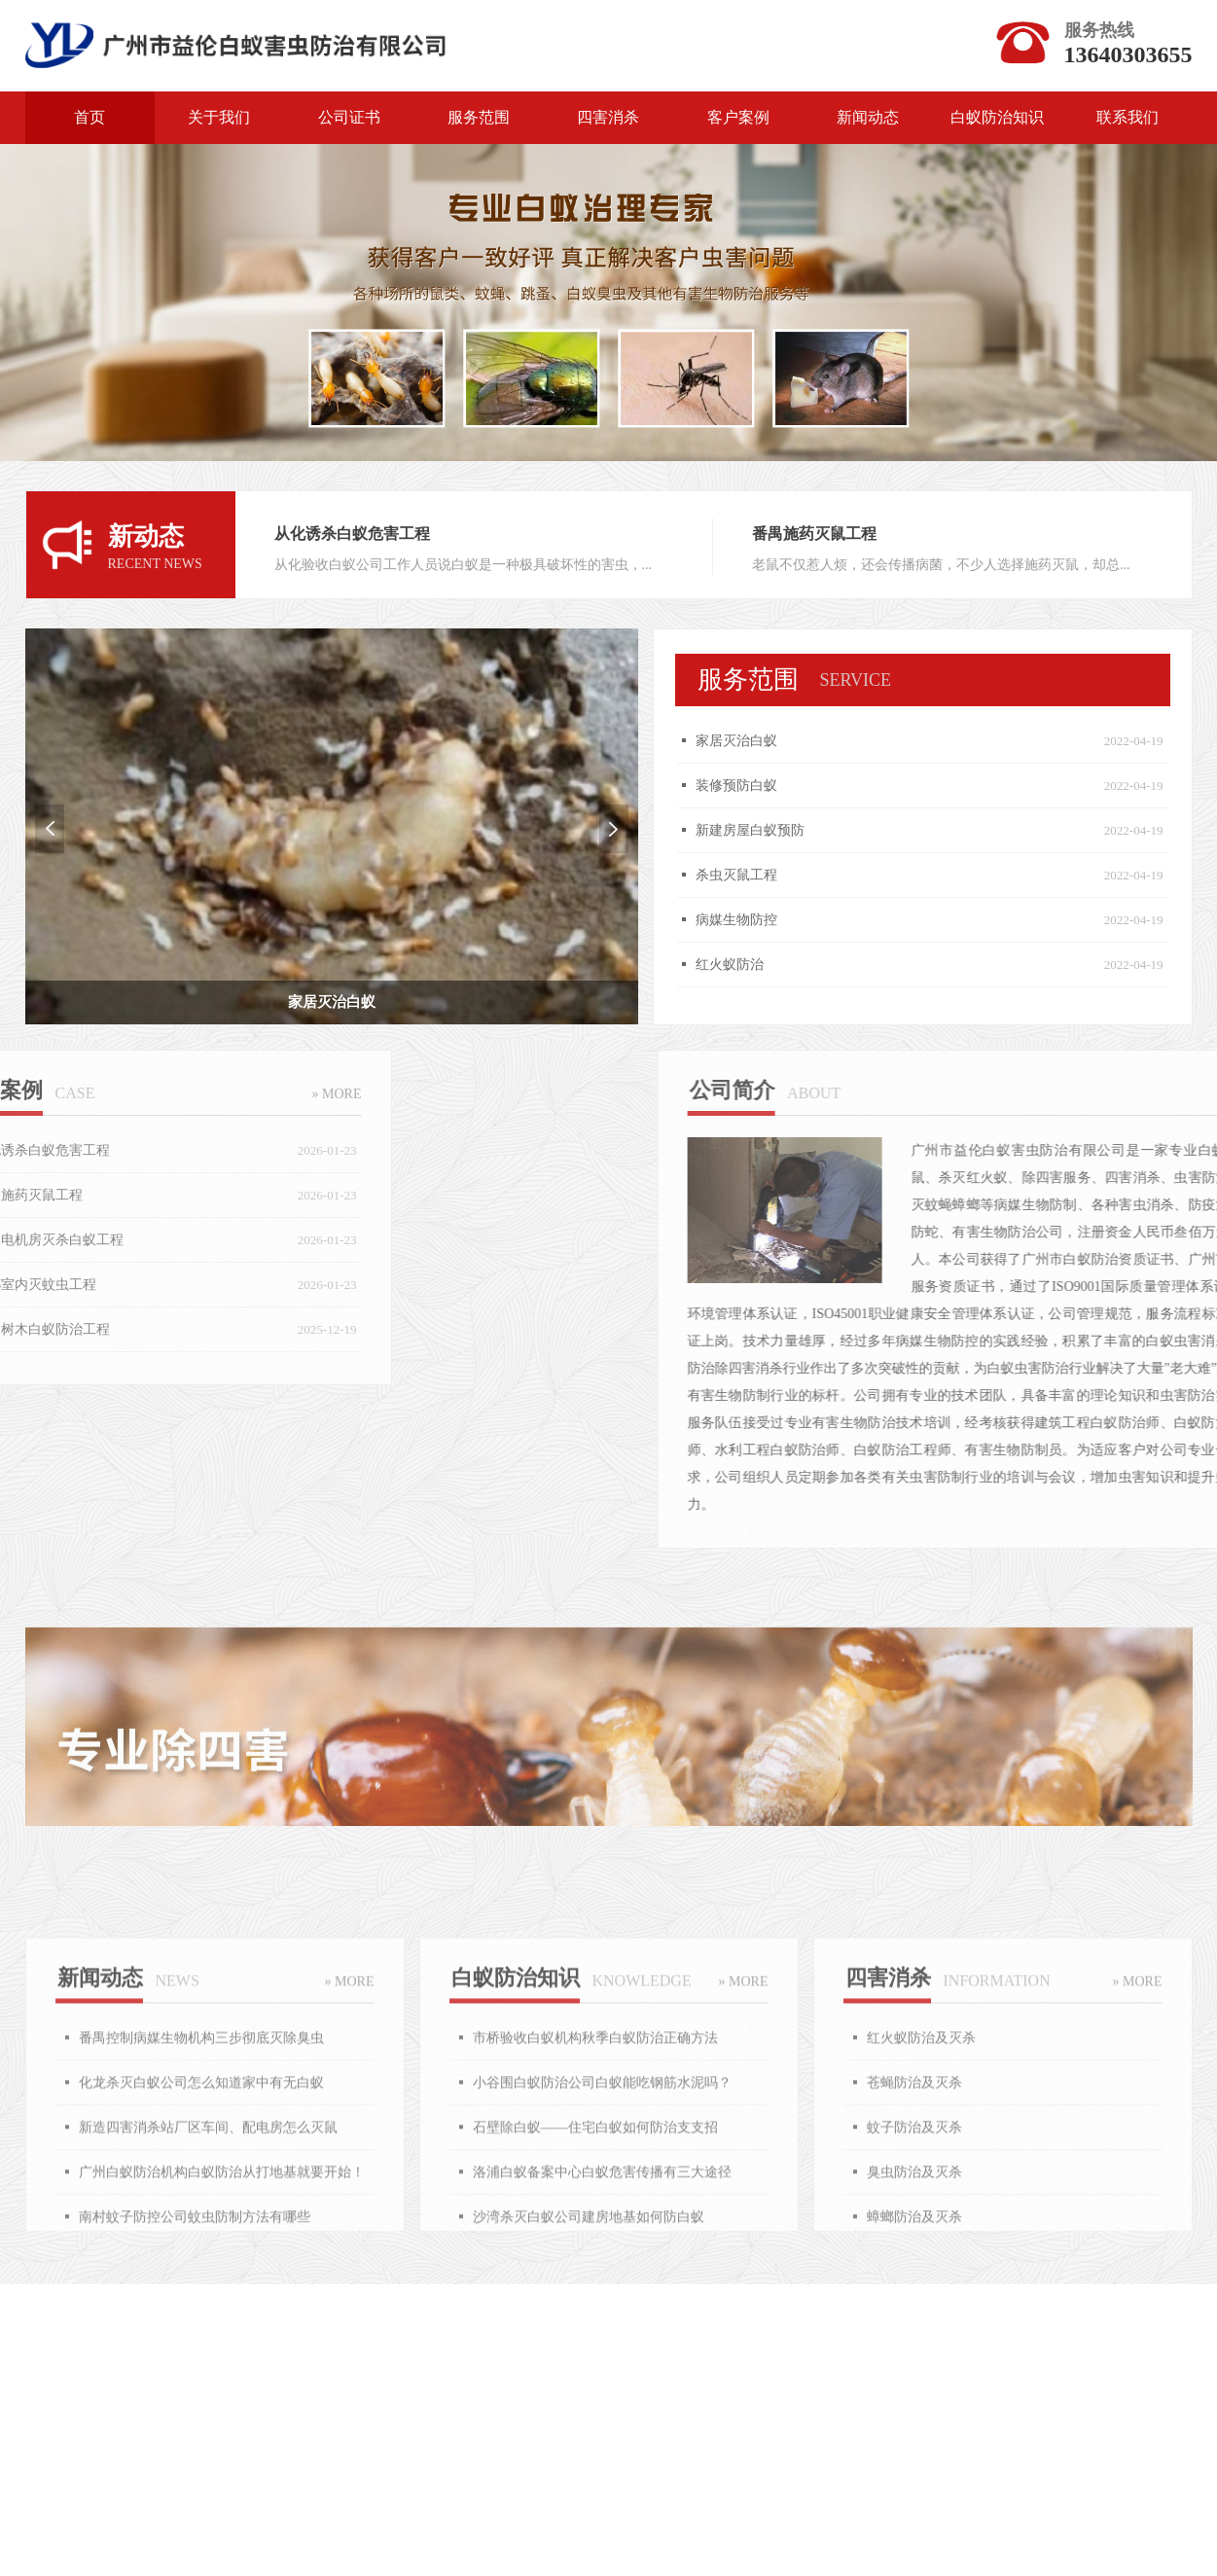 Image resolution: width=1217 pixels, height=2576 pixels. What do you see at coordinates (595, 2190) in the screenshot?
I see `市桥验收白蚁机构秋季白蚁防治正确方法` at bounding box center [595, 2190].